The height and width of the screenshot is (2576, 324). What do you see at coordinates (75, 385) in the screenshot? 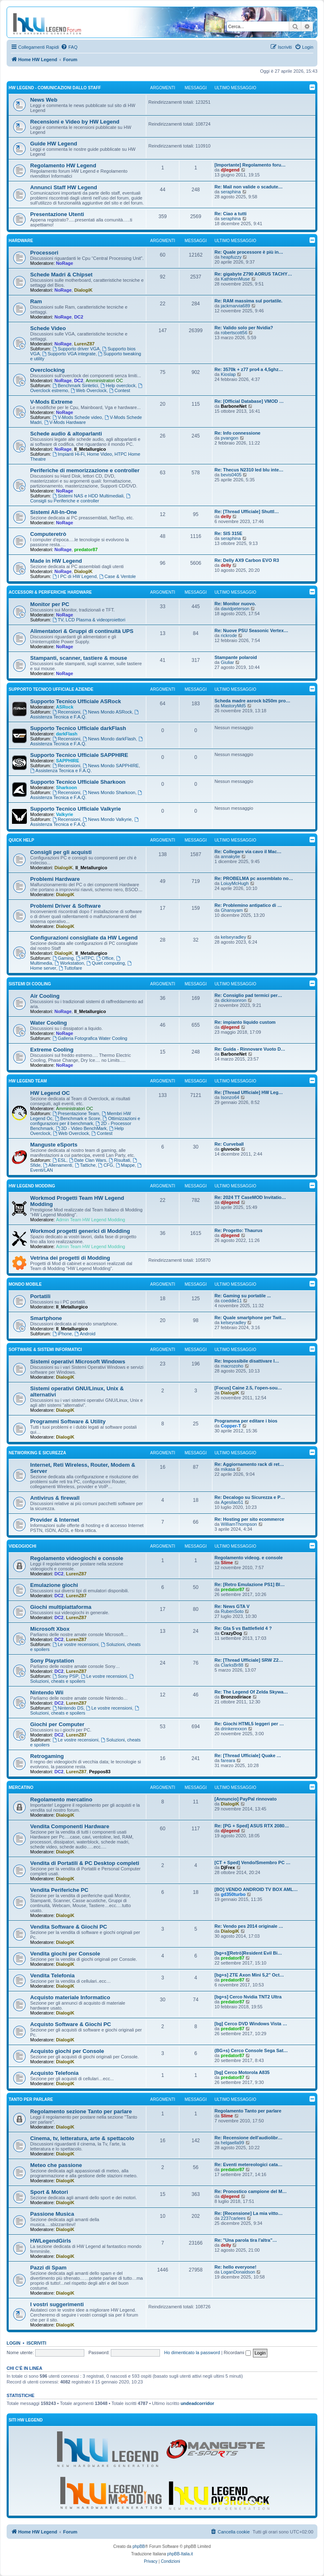
I see `Benchmark Sintetici` at bounding box center [75, 385].